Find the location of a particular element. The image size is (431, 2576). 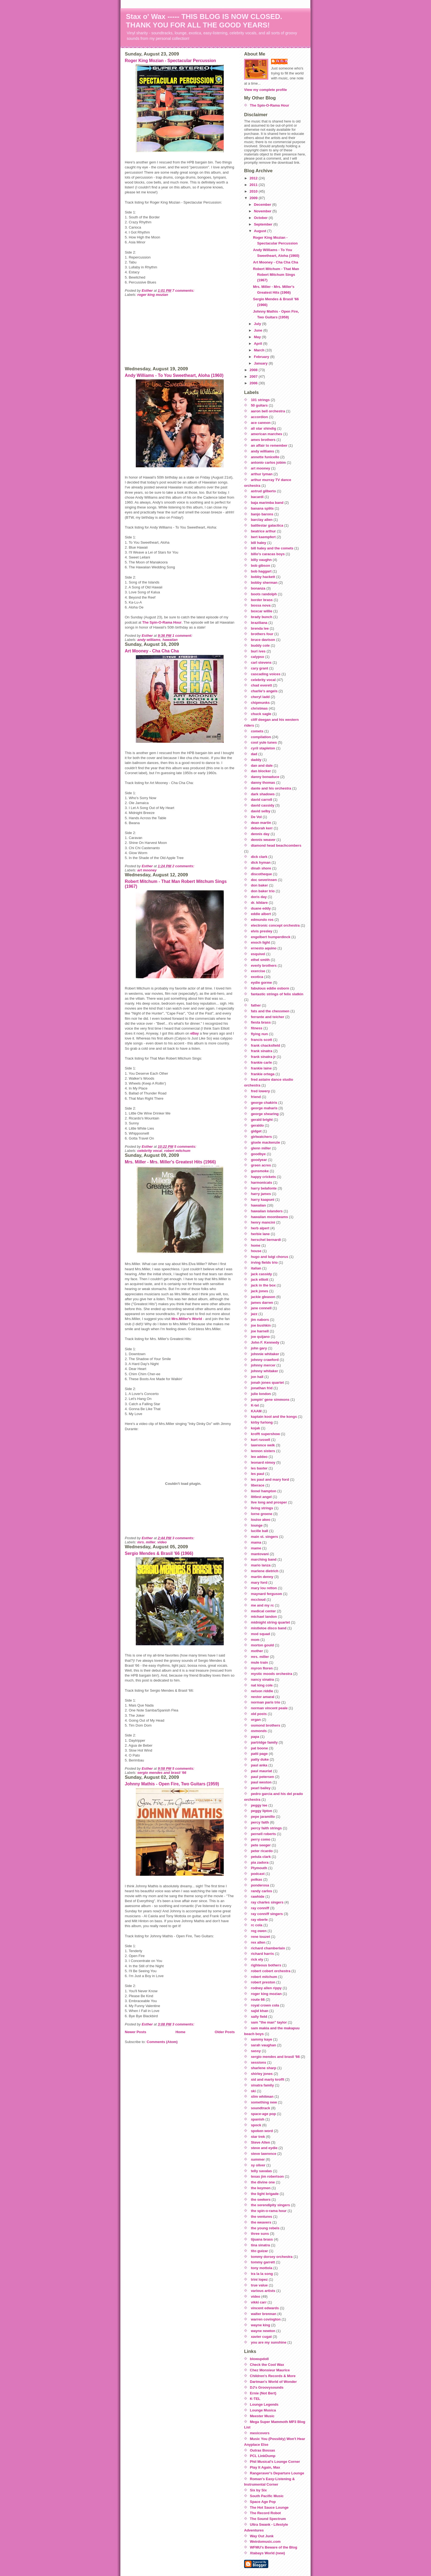

accordion is located at coordinates (259, 417).